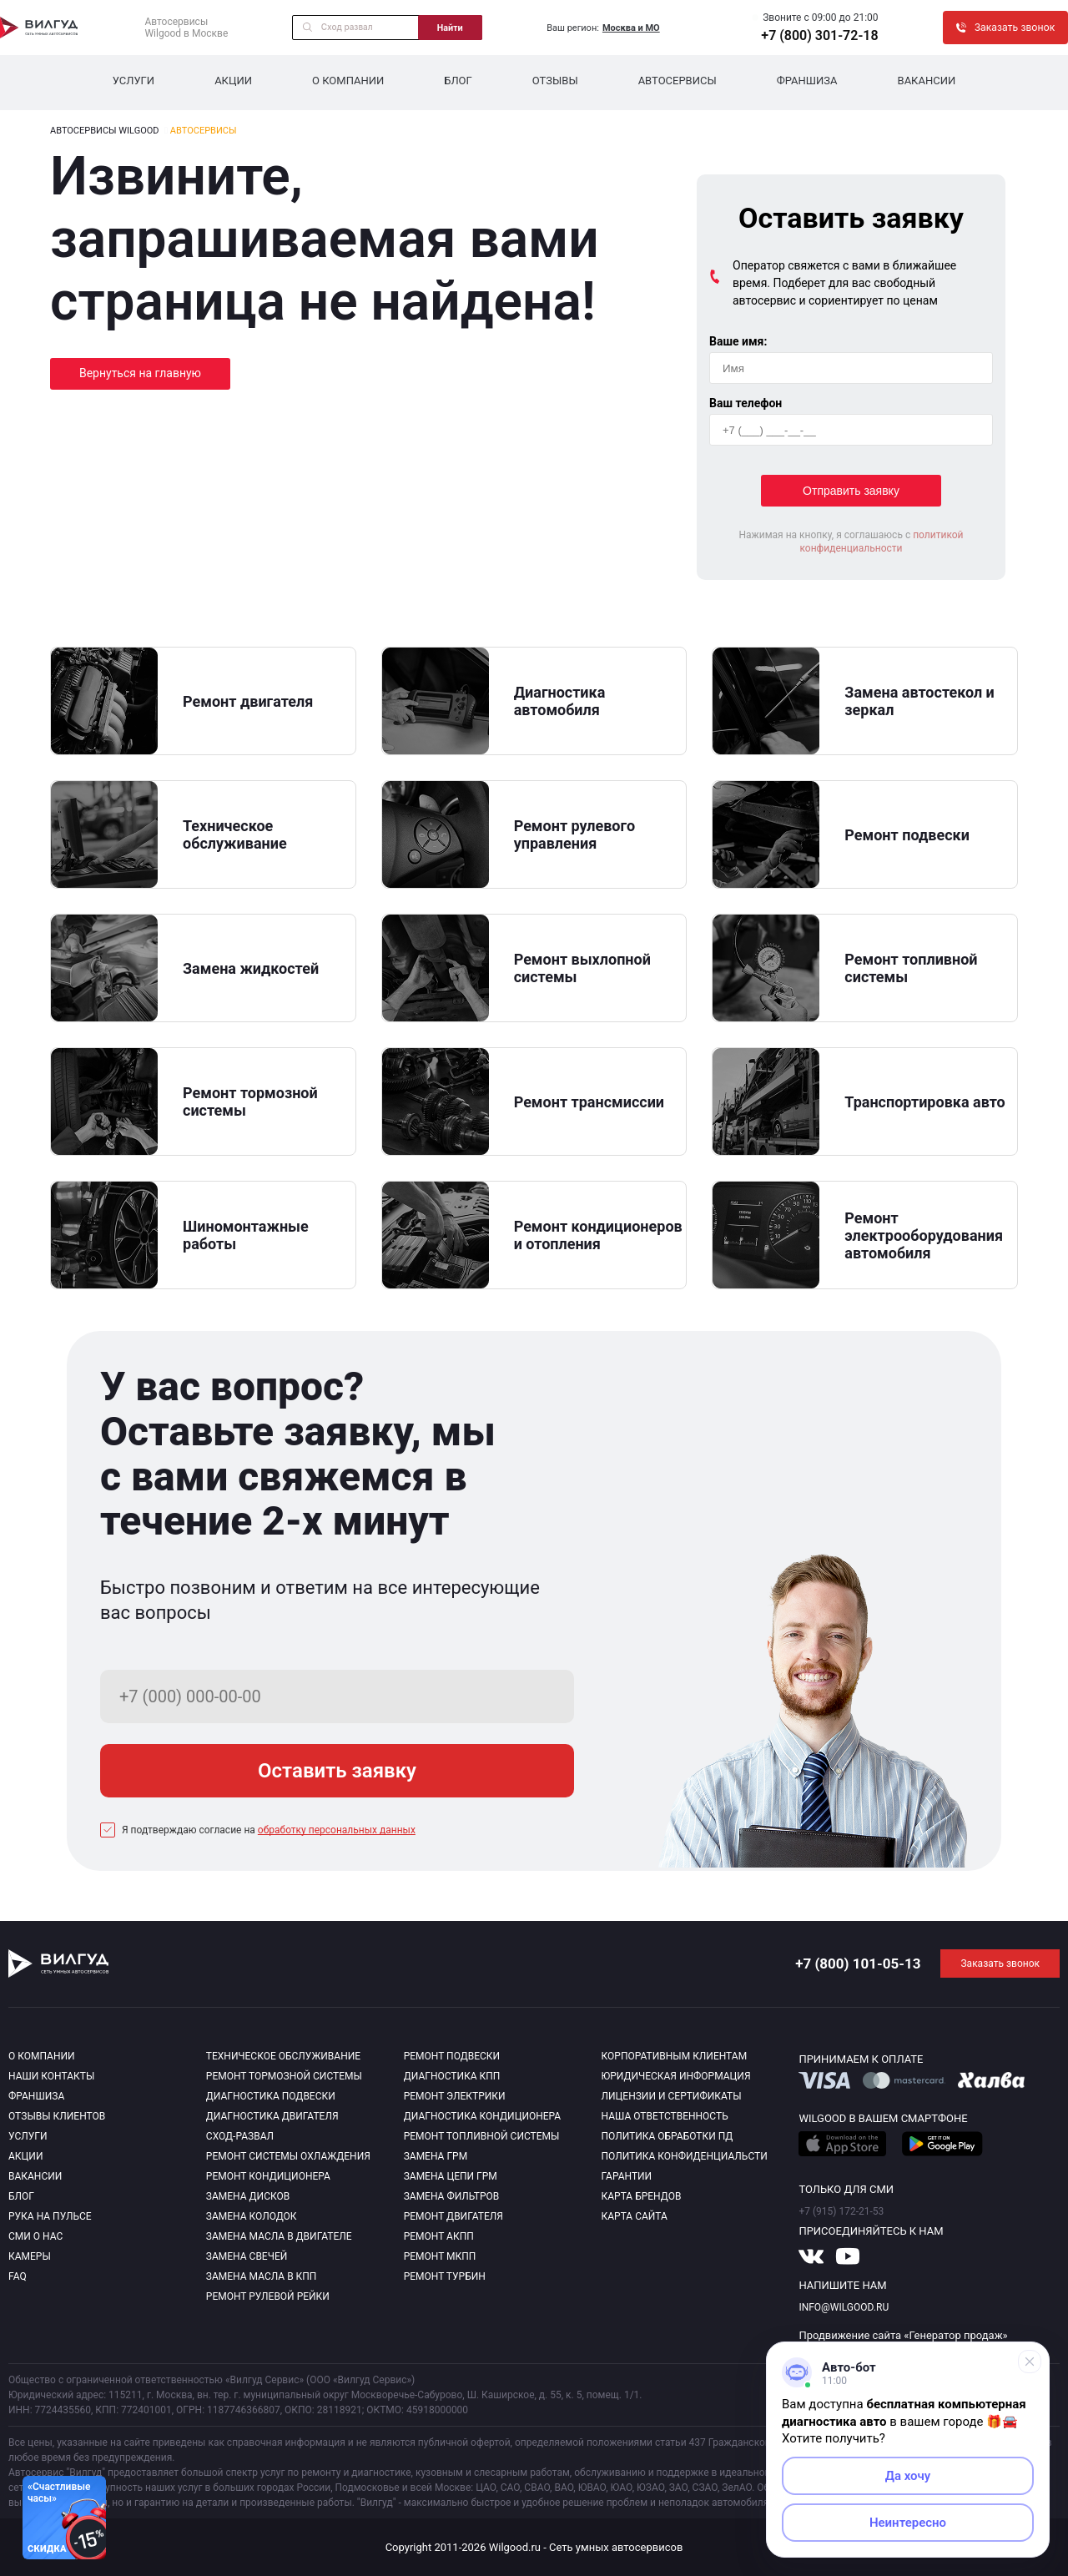  Describe the element at coordinates (452, 2196) in the screenshot. I see `Замена фильтров` at that location.